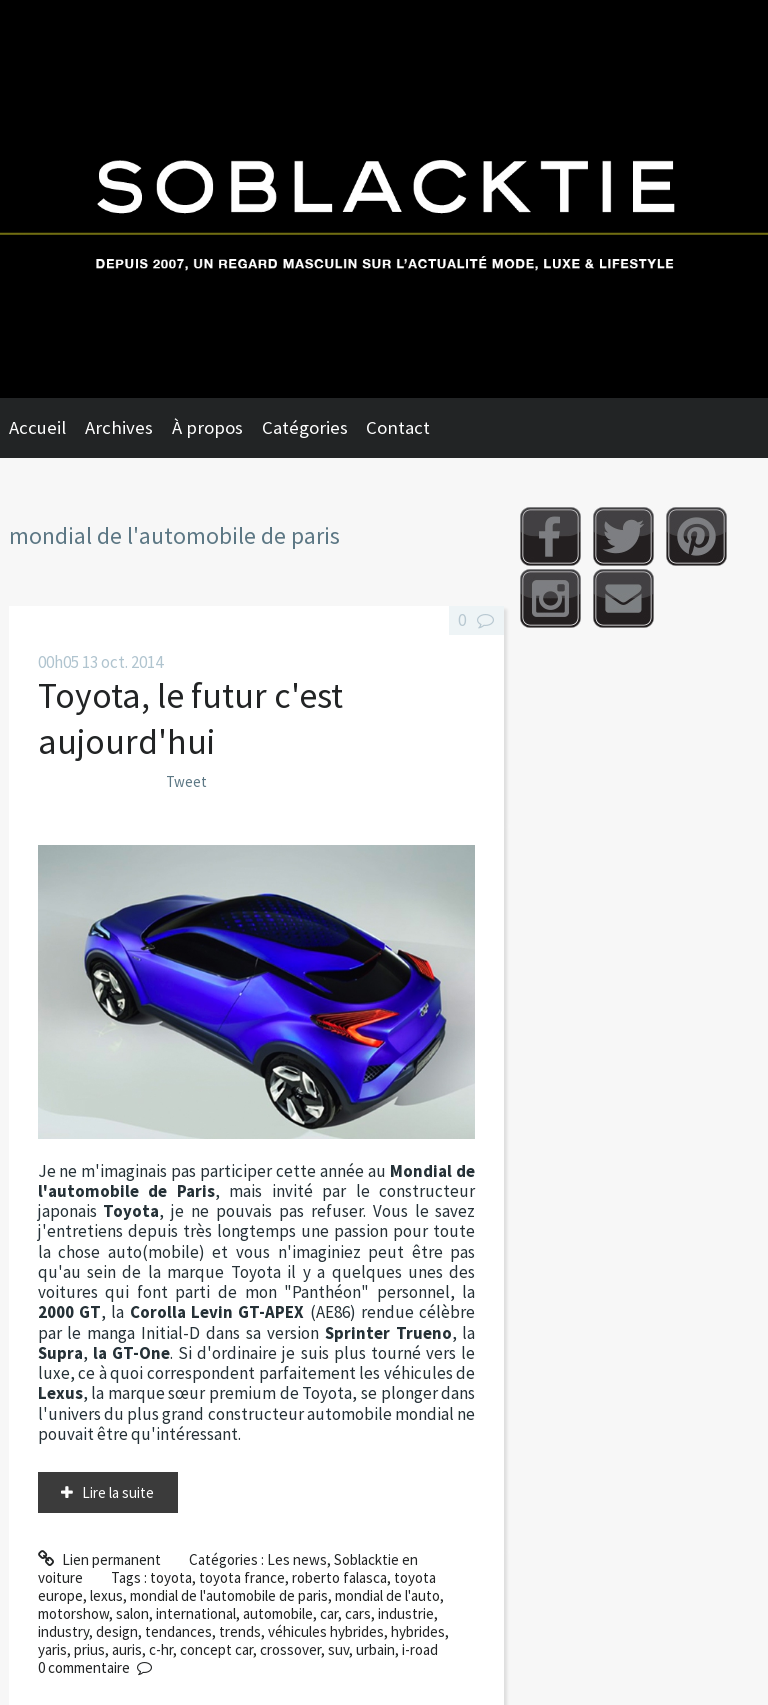 The image size is (768, 1705). I want to click on lexus, so click(106, 1595).